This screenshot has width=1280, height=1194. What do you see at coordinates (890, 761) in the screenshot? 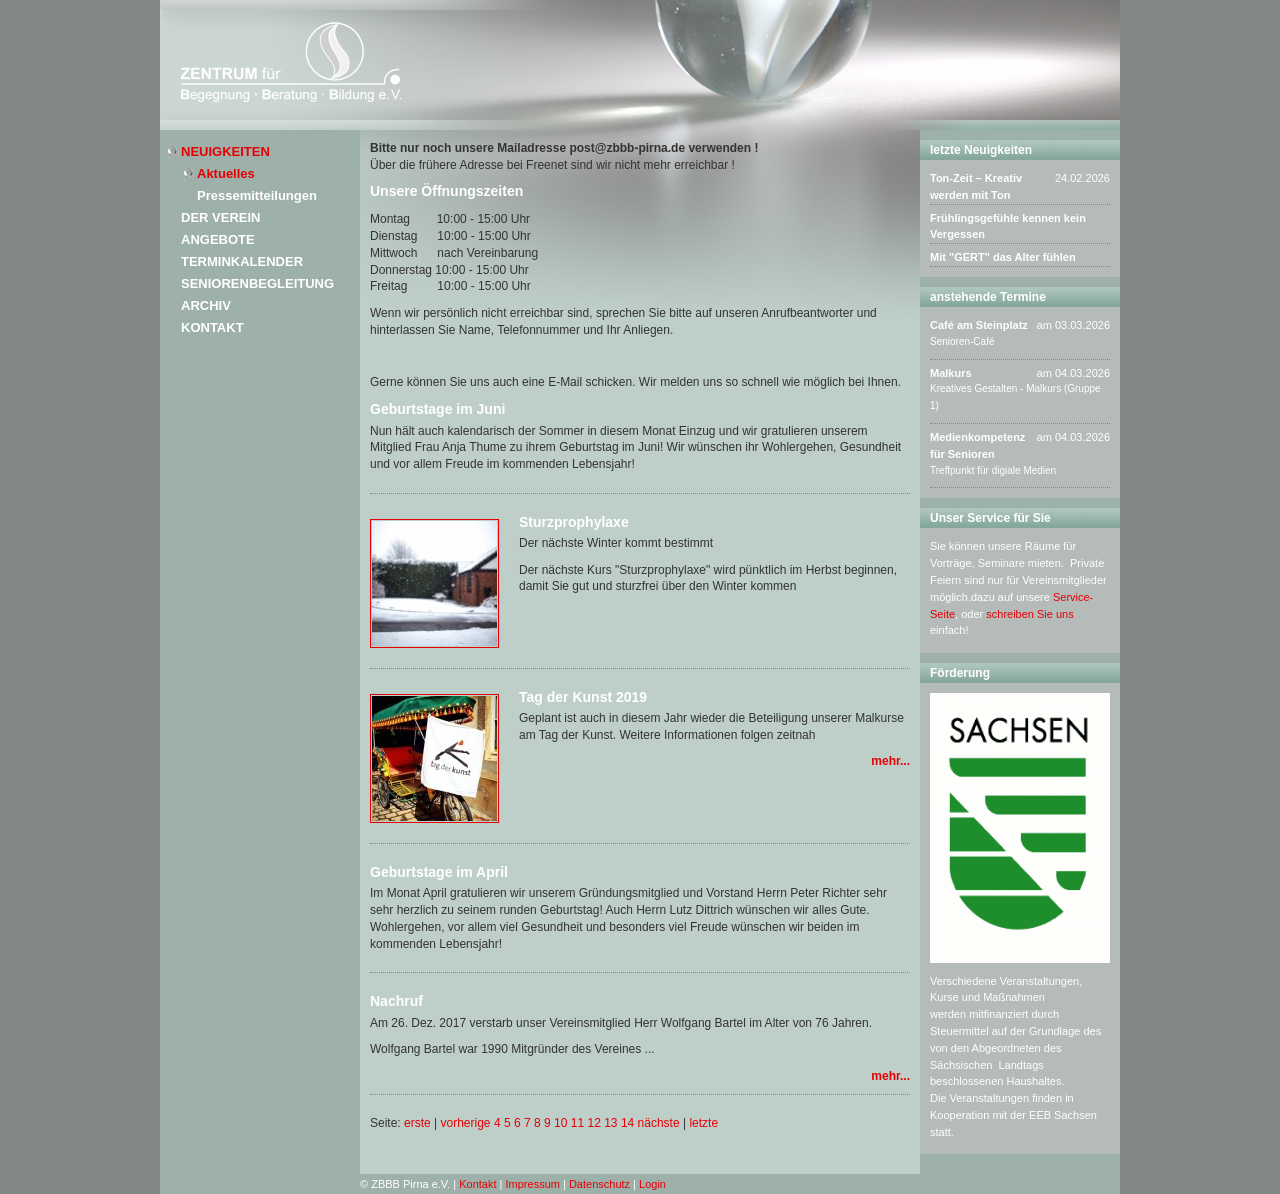
I see `mehr...` at bounding box center [890, 761].